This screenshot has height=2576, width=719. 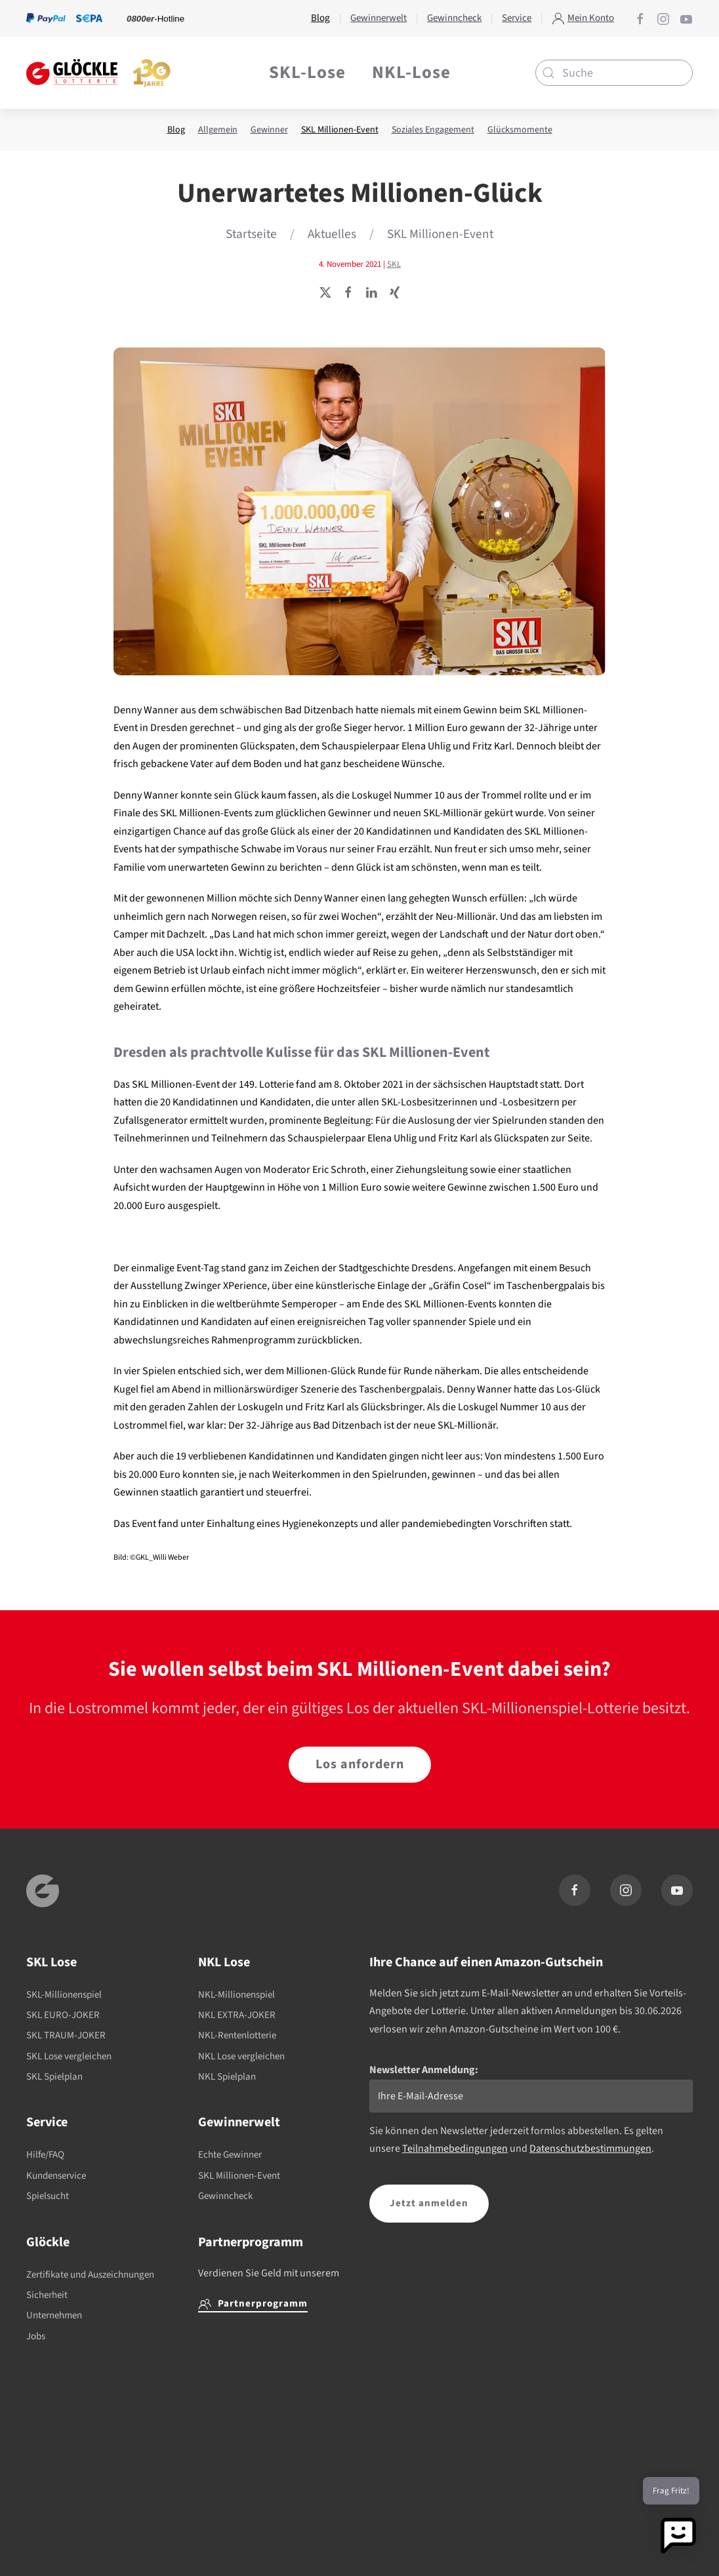 What do you see at coordinates (237, 2015) in the screenshot?
I see `NKL EXTRA-JOKER` at bounding box center [237, 2015].